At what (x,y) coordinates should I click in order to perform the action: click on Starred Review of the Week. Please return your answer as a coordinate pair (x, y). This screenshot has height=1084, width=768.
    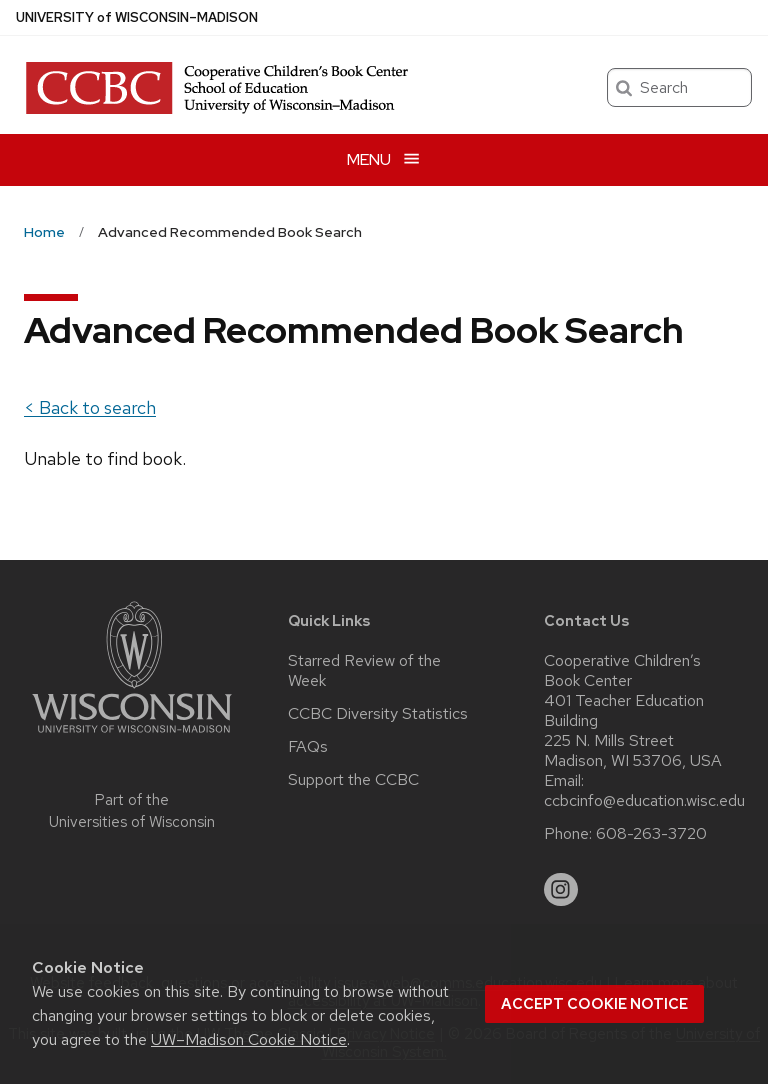
    Looking at the image, I should click on (364, 671).